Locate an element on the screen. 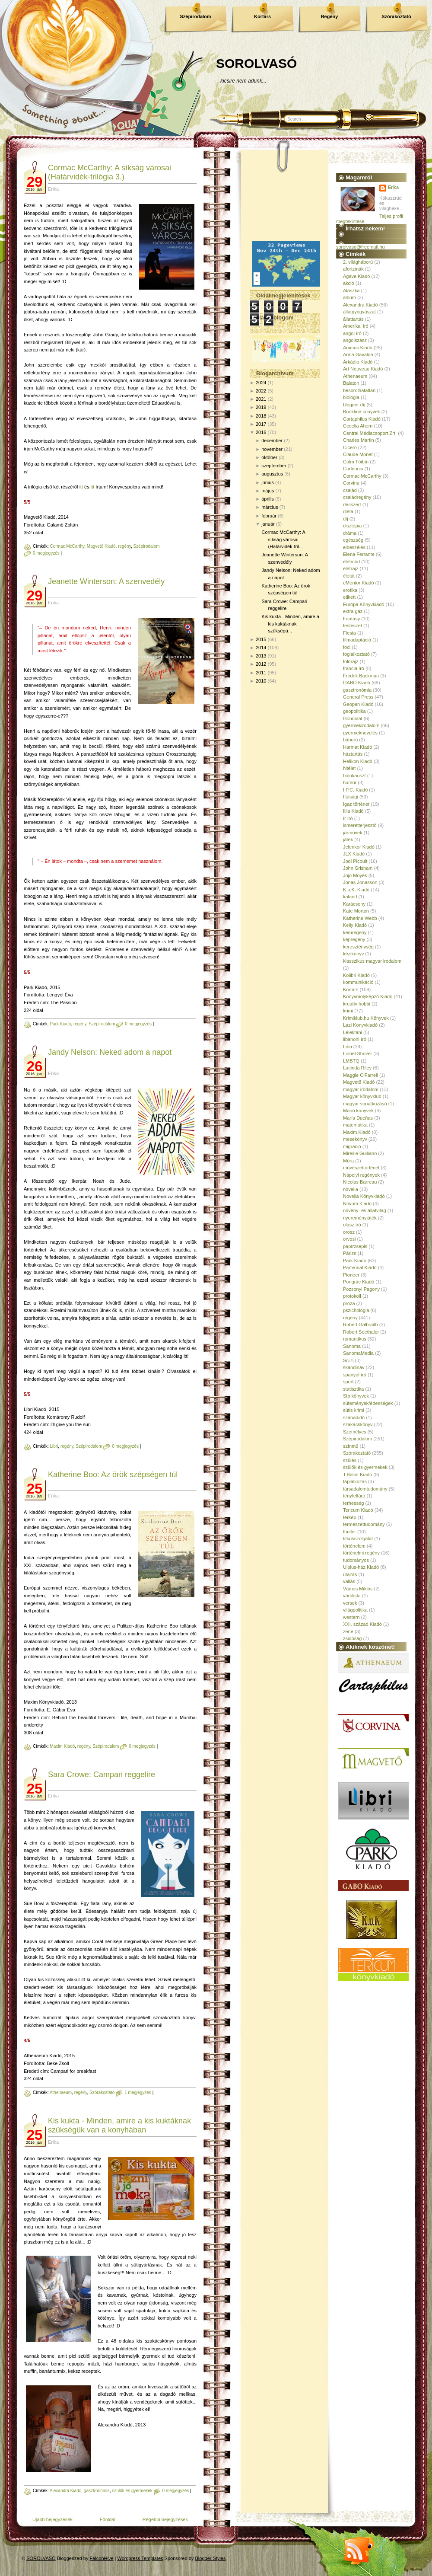 Image resolution: width=432 pixels, height=2576 pixels. aforizmák is located at coordinates (353, 268).